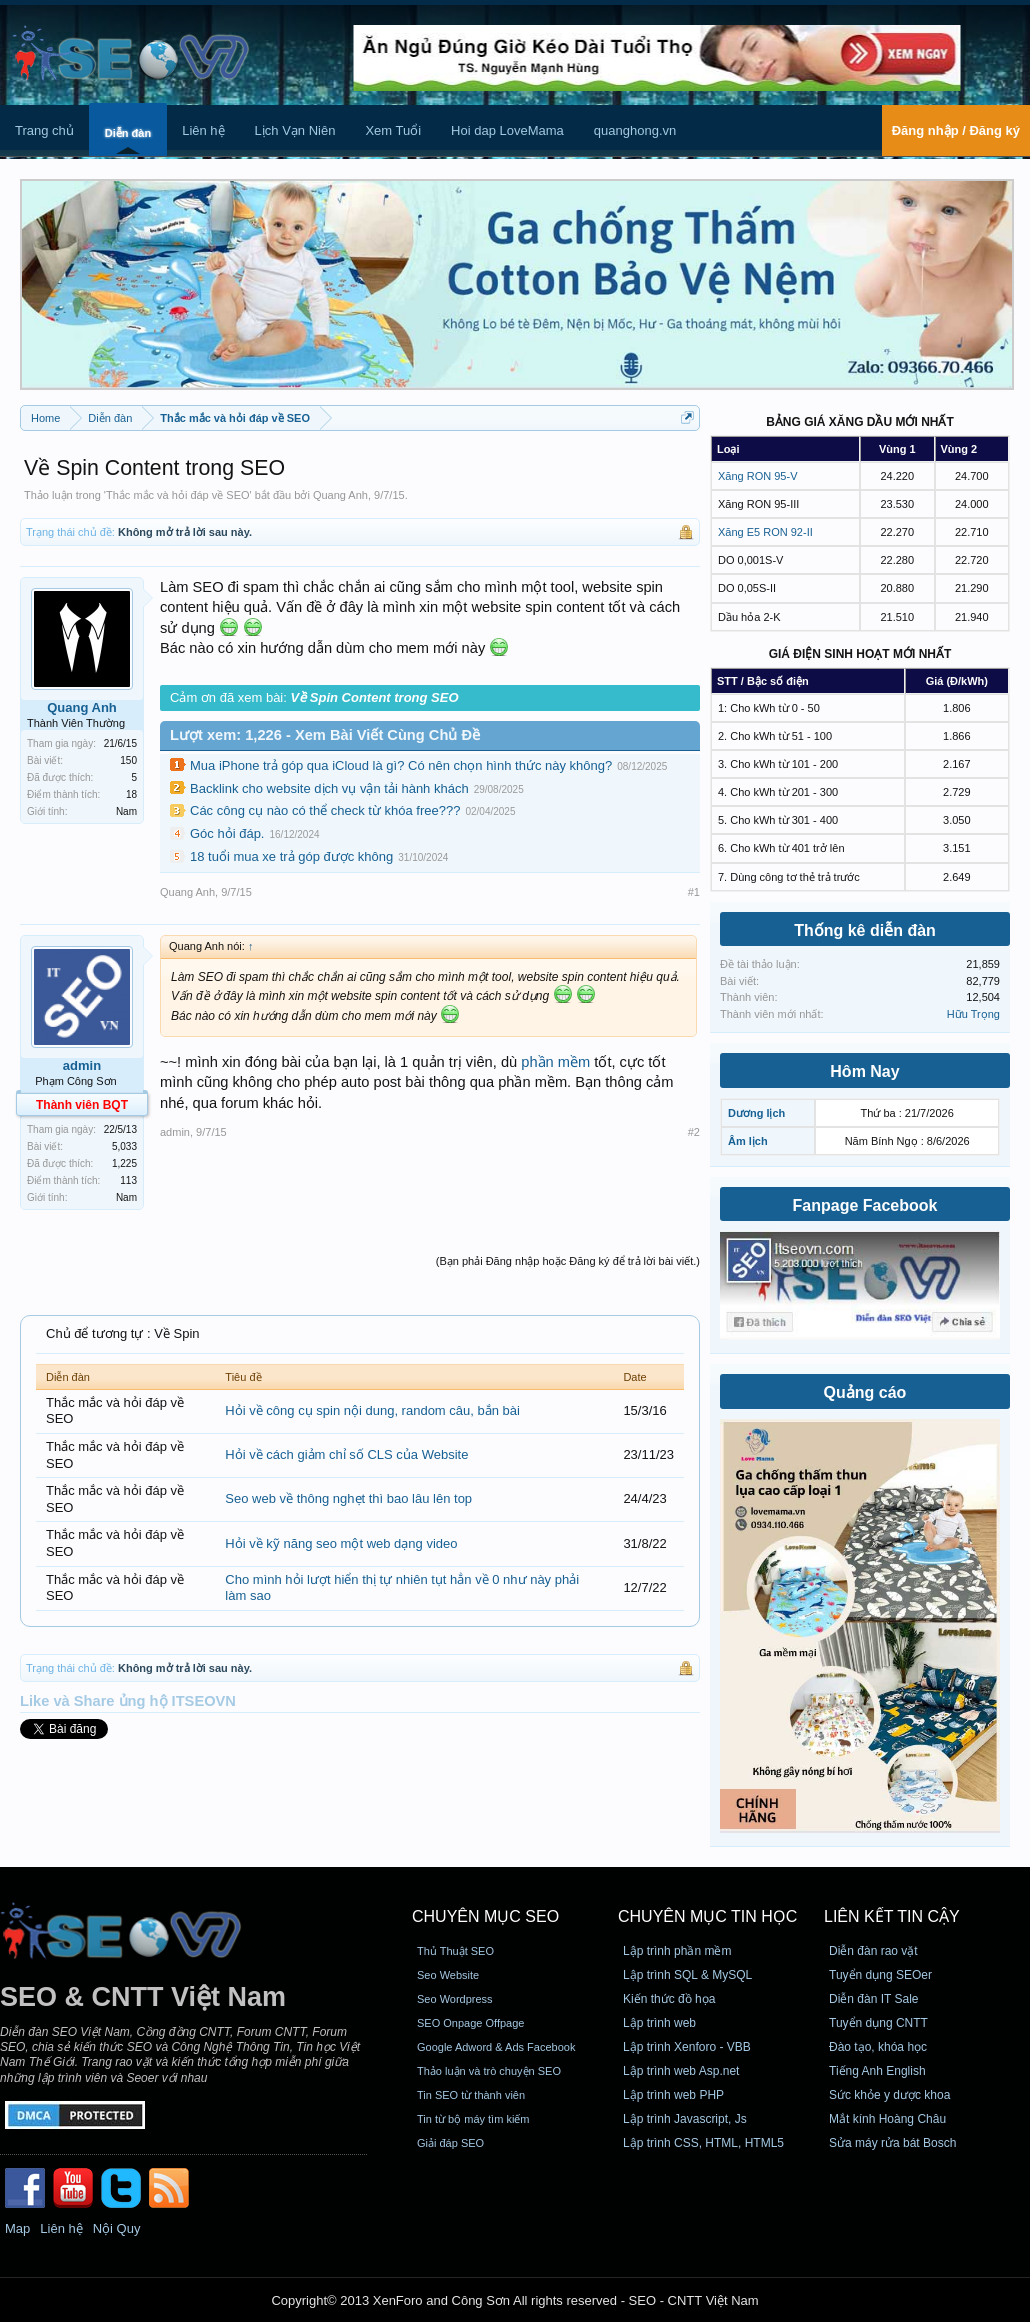 Image resolution: width=1030 pixels, height=2322 pixels. Describe the element at coordinates (496, 2047) in the screenshot. I see `Google Adword & Ads Facebook` at that location.